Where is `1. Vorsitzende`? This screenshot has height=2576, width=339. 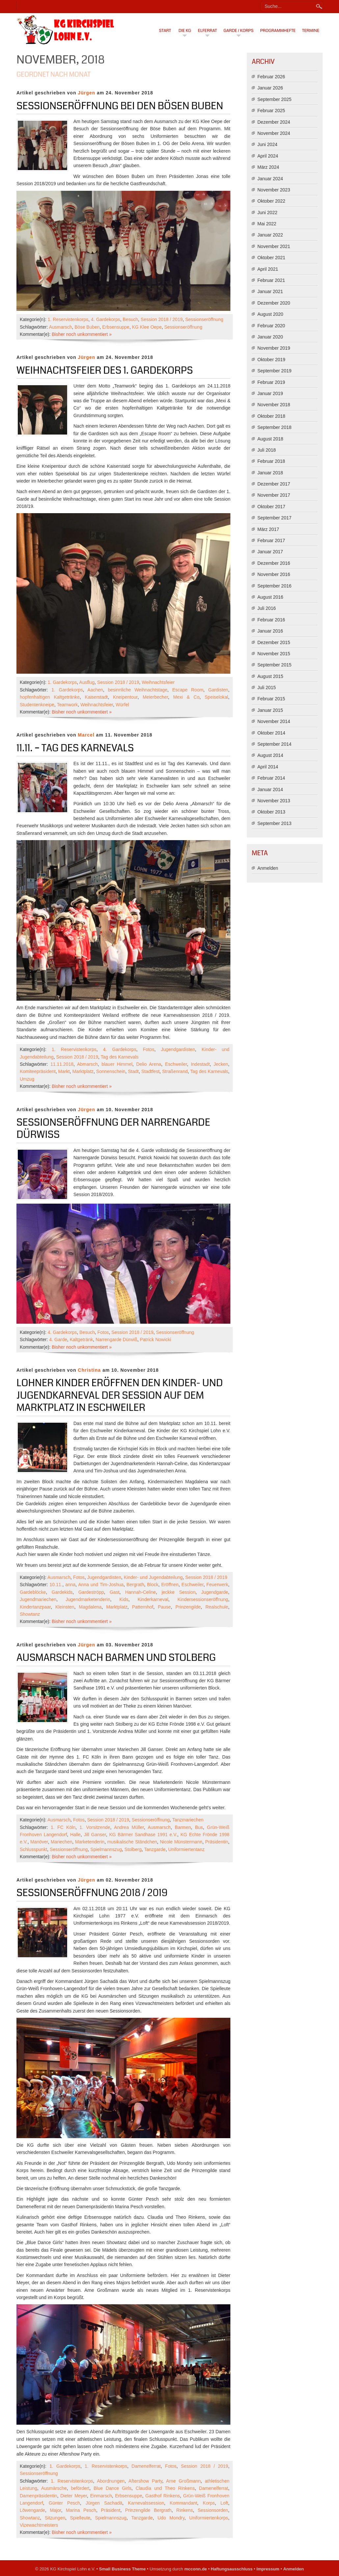 1. Vorsitzende is located at coordinates (95, 1827).